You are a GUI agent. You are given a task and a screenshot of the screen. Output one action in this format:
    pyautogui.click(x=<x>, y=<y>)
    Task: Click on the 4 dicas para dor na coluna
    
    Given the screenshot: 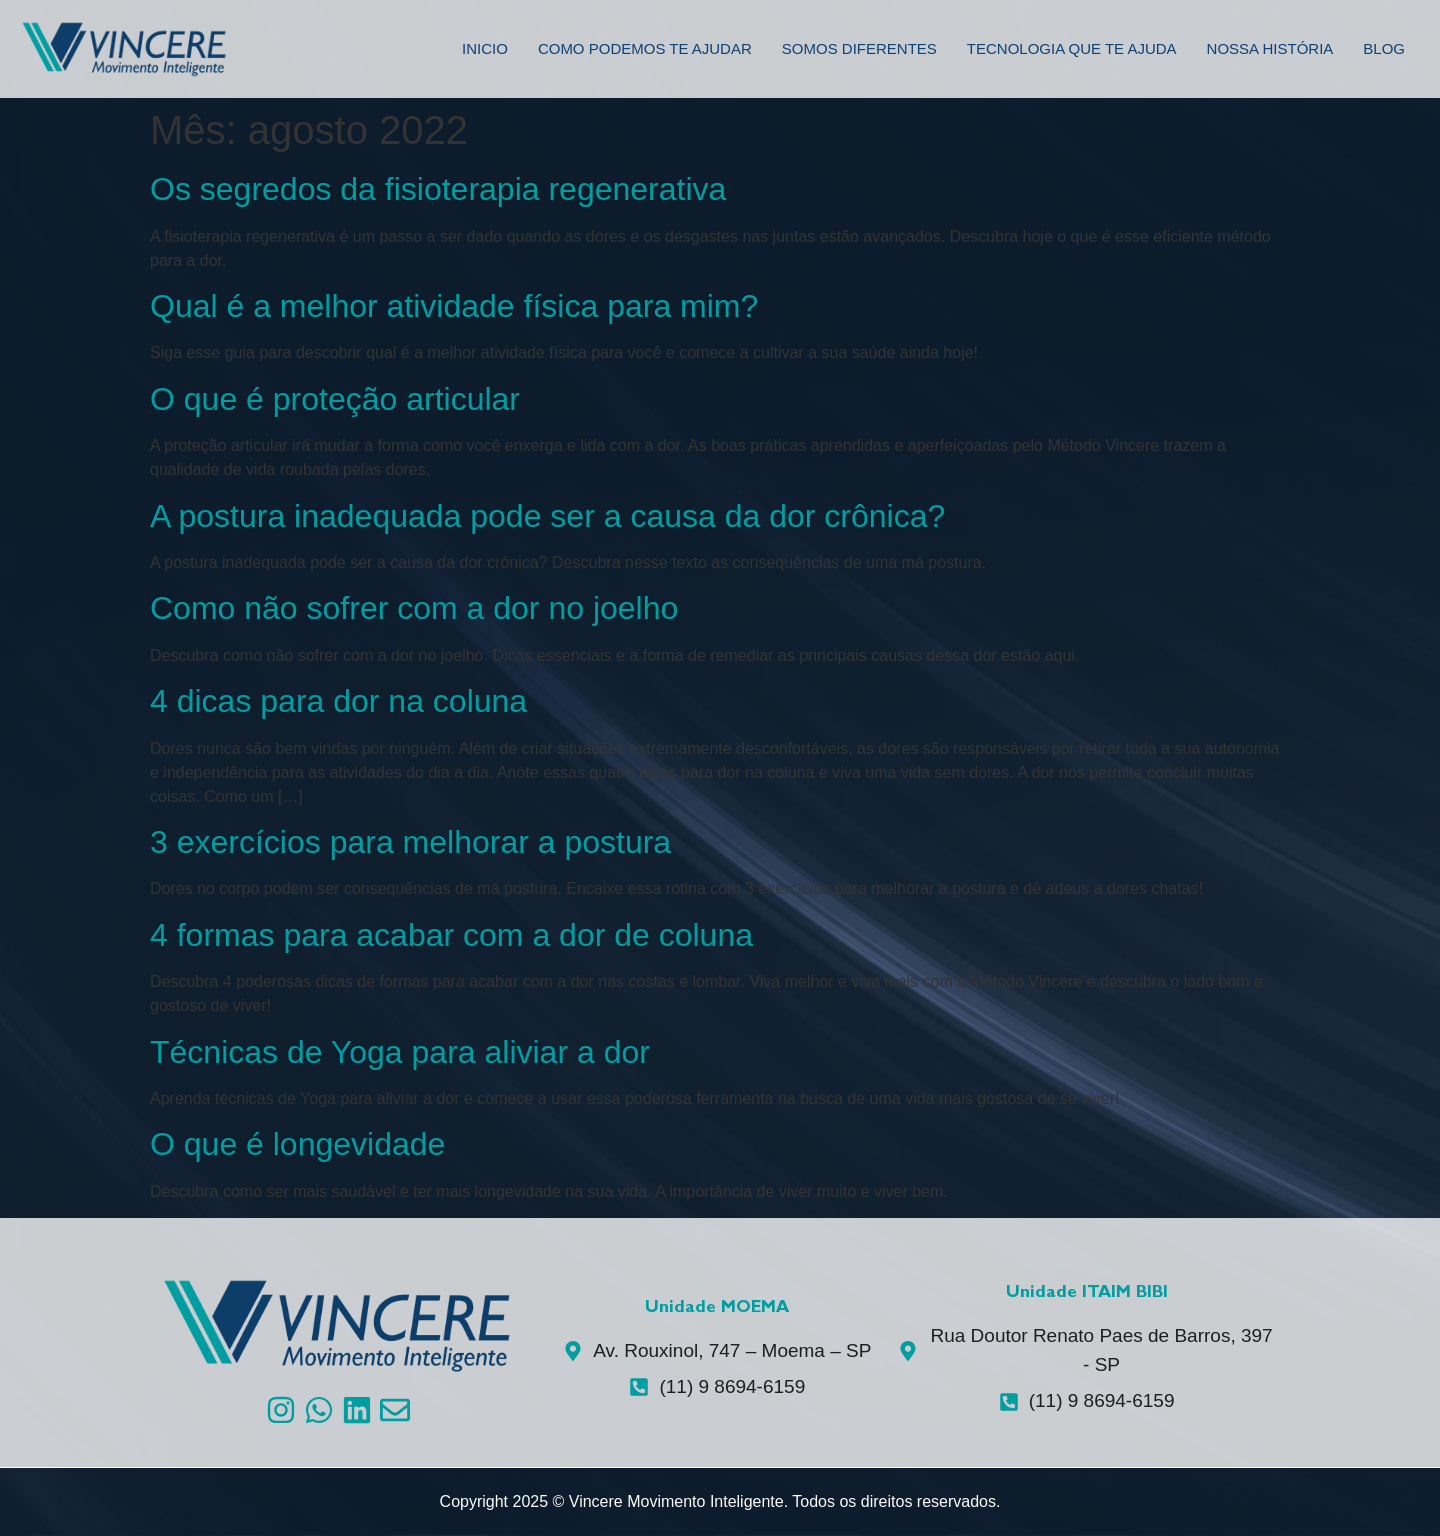 What is the action you would take?
    pyautogui.click(x=338, y=701)
    